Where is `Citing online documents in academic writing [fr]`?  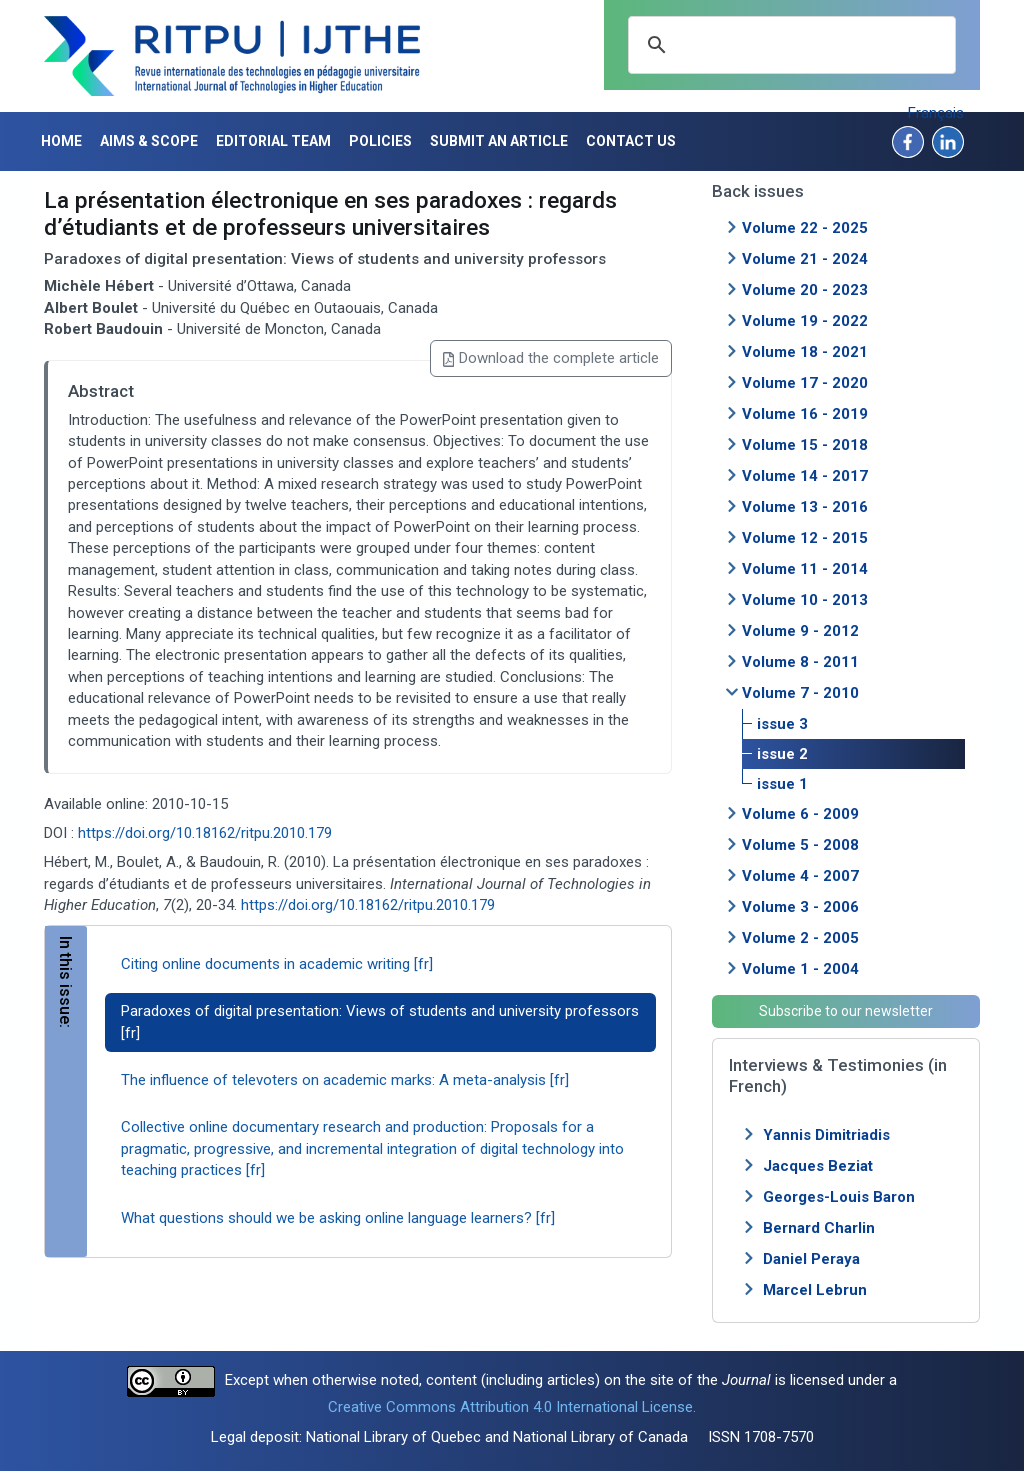
Citing online documents in academic writing [fr] is located at coordinates (277, 964).